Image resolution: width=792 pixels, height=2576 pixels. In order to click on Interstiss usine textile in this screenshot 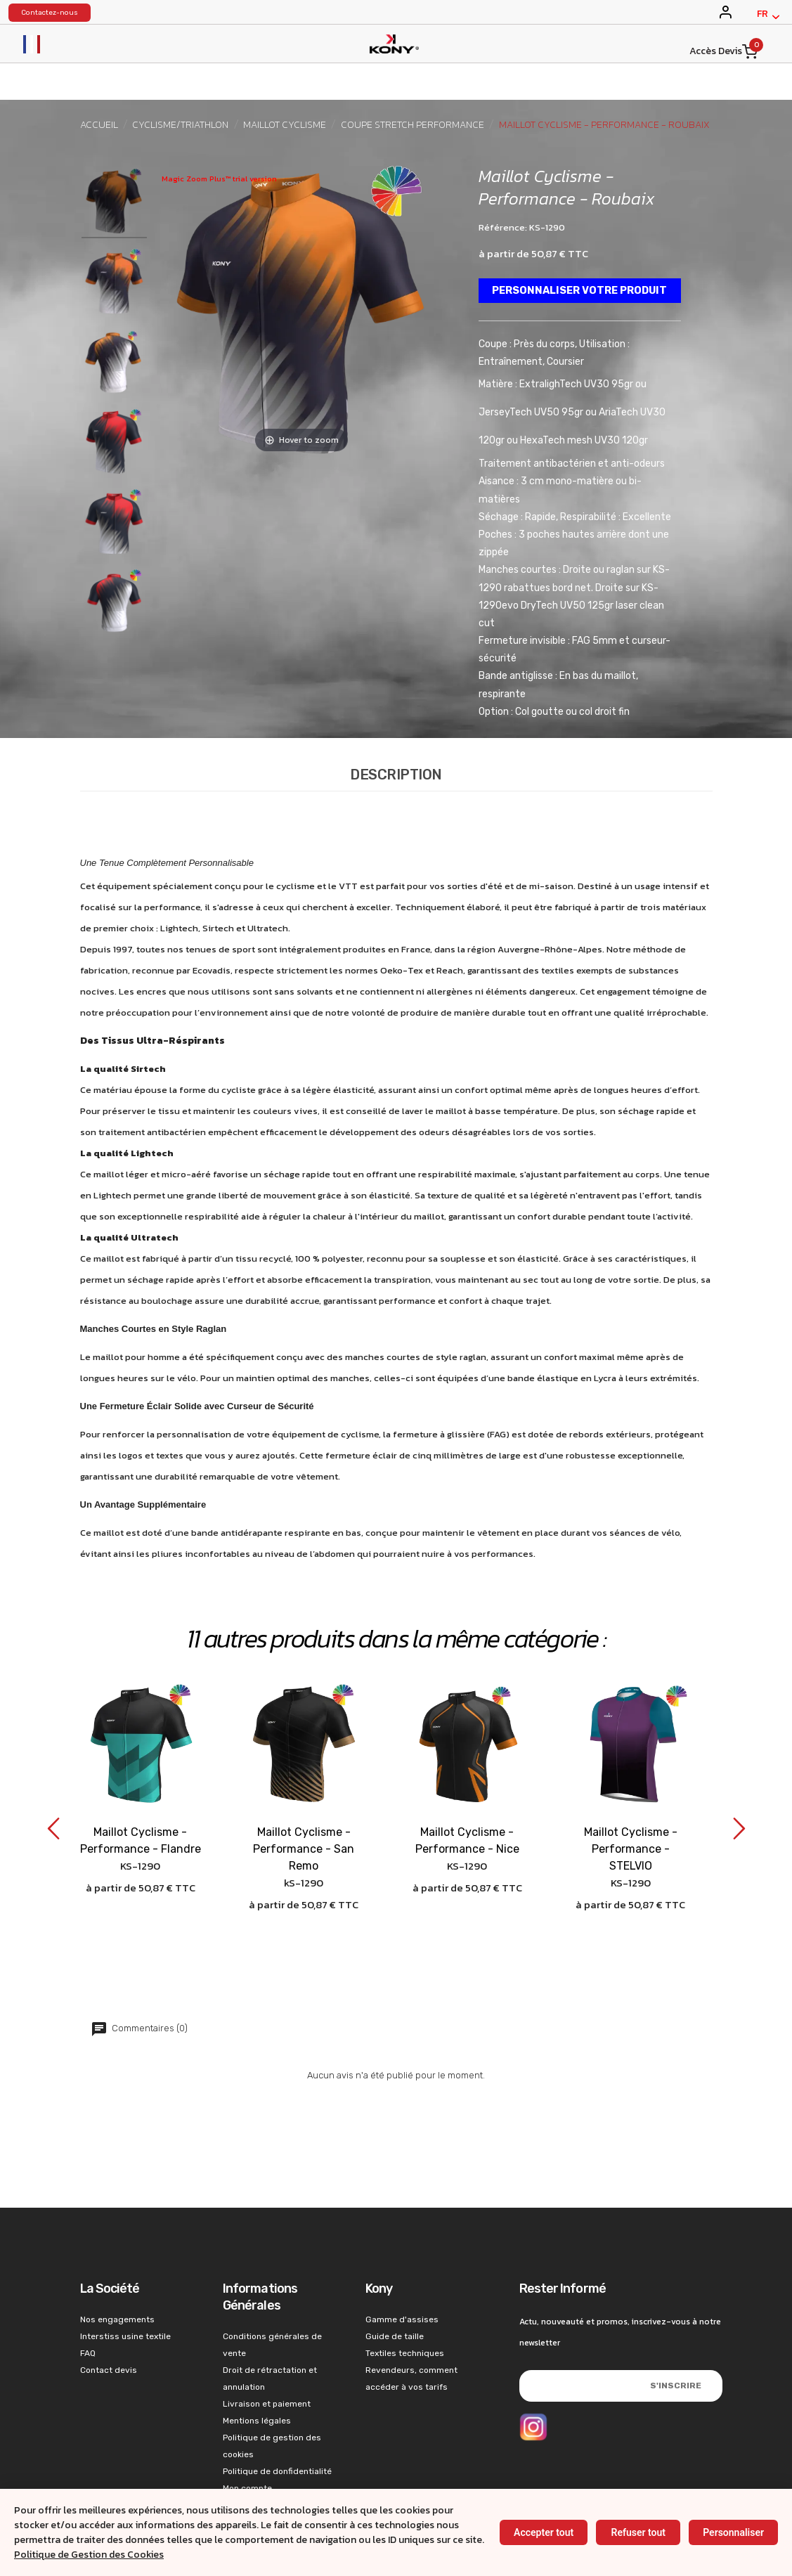, I will do `click(125, 2285)`.